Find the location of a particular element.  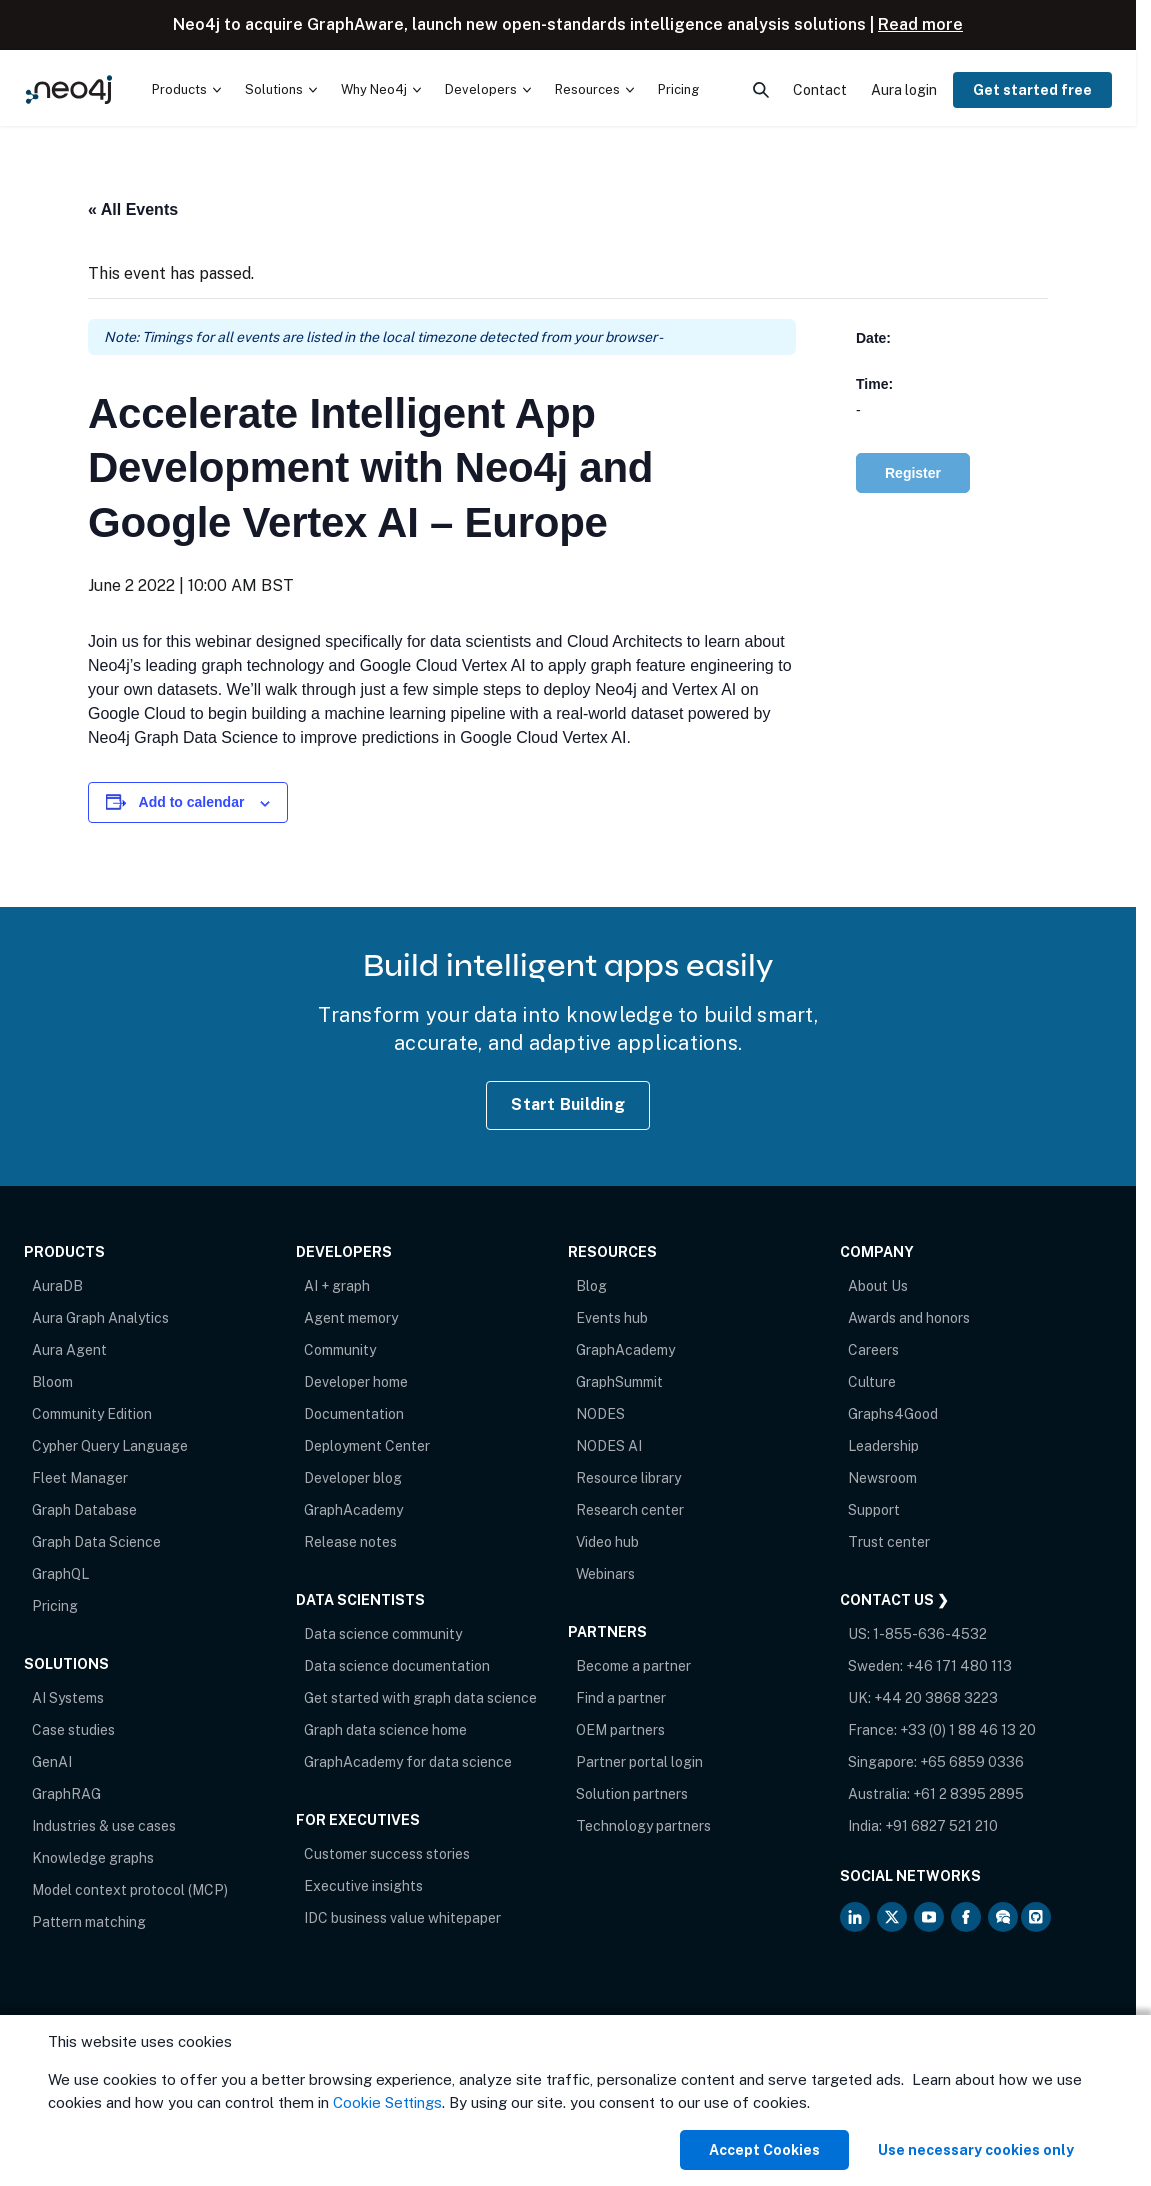

Support is located at coordinates (874, 1510).